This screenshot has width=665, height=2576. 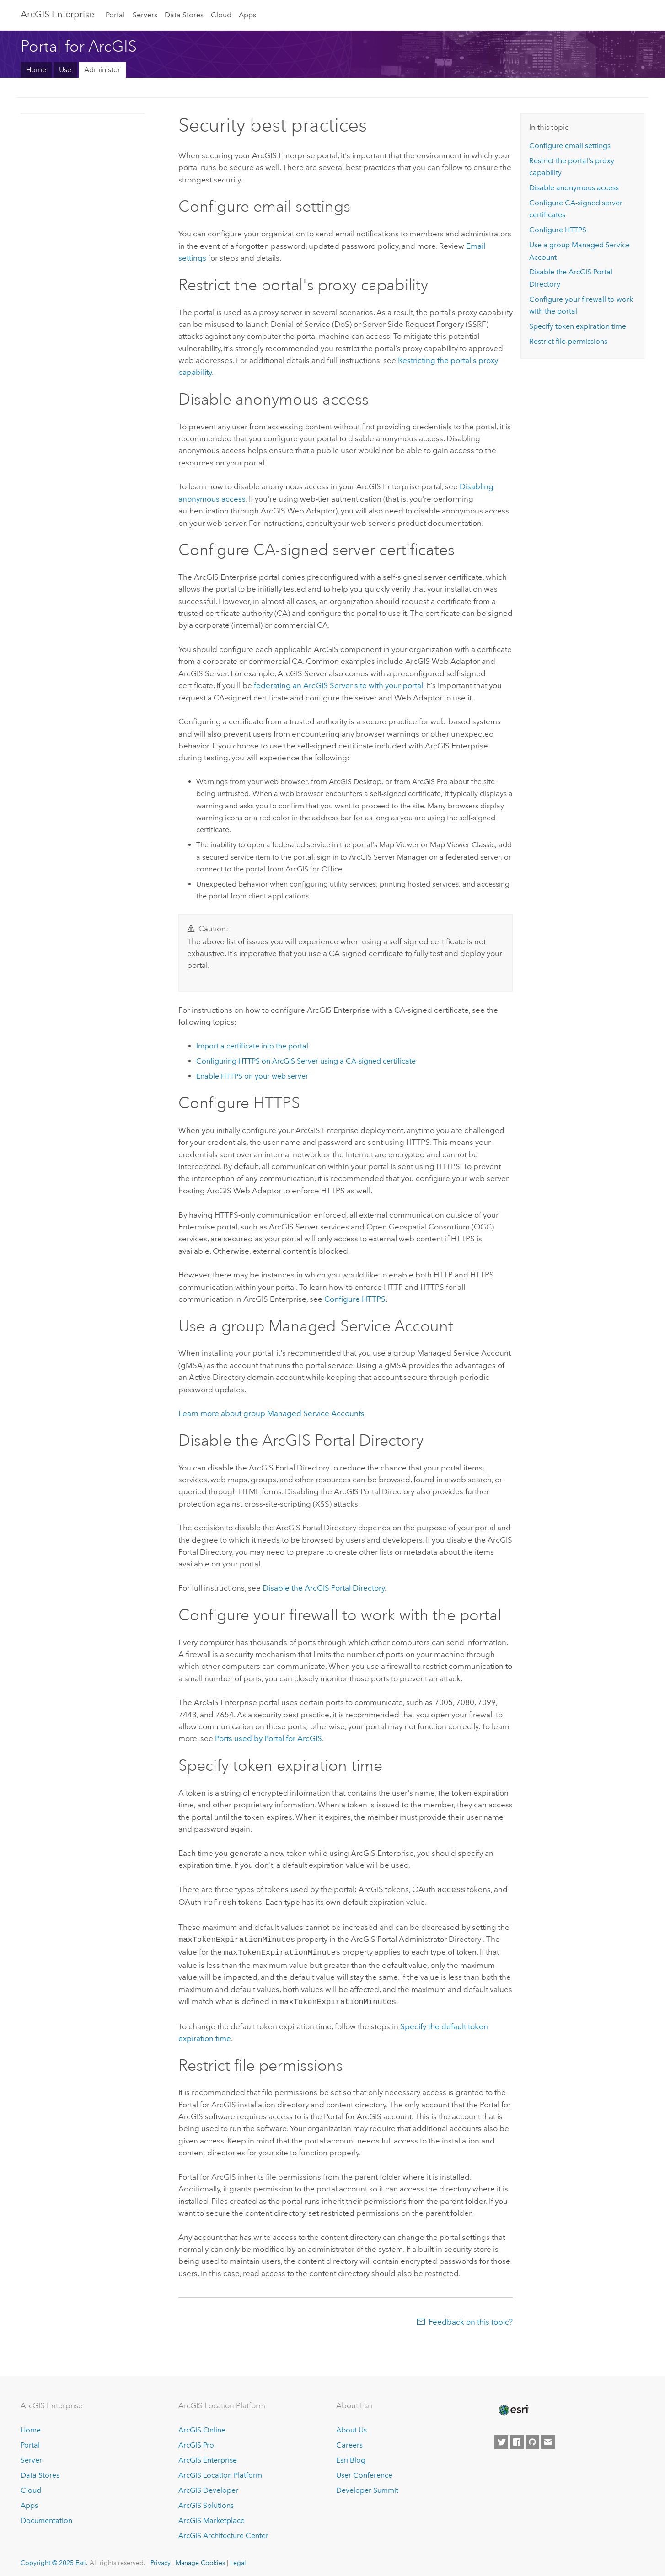 What do you see at coordinates (145, 15) in the screenshot?
I see `Servers` at bounding box center [145, 15].